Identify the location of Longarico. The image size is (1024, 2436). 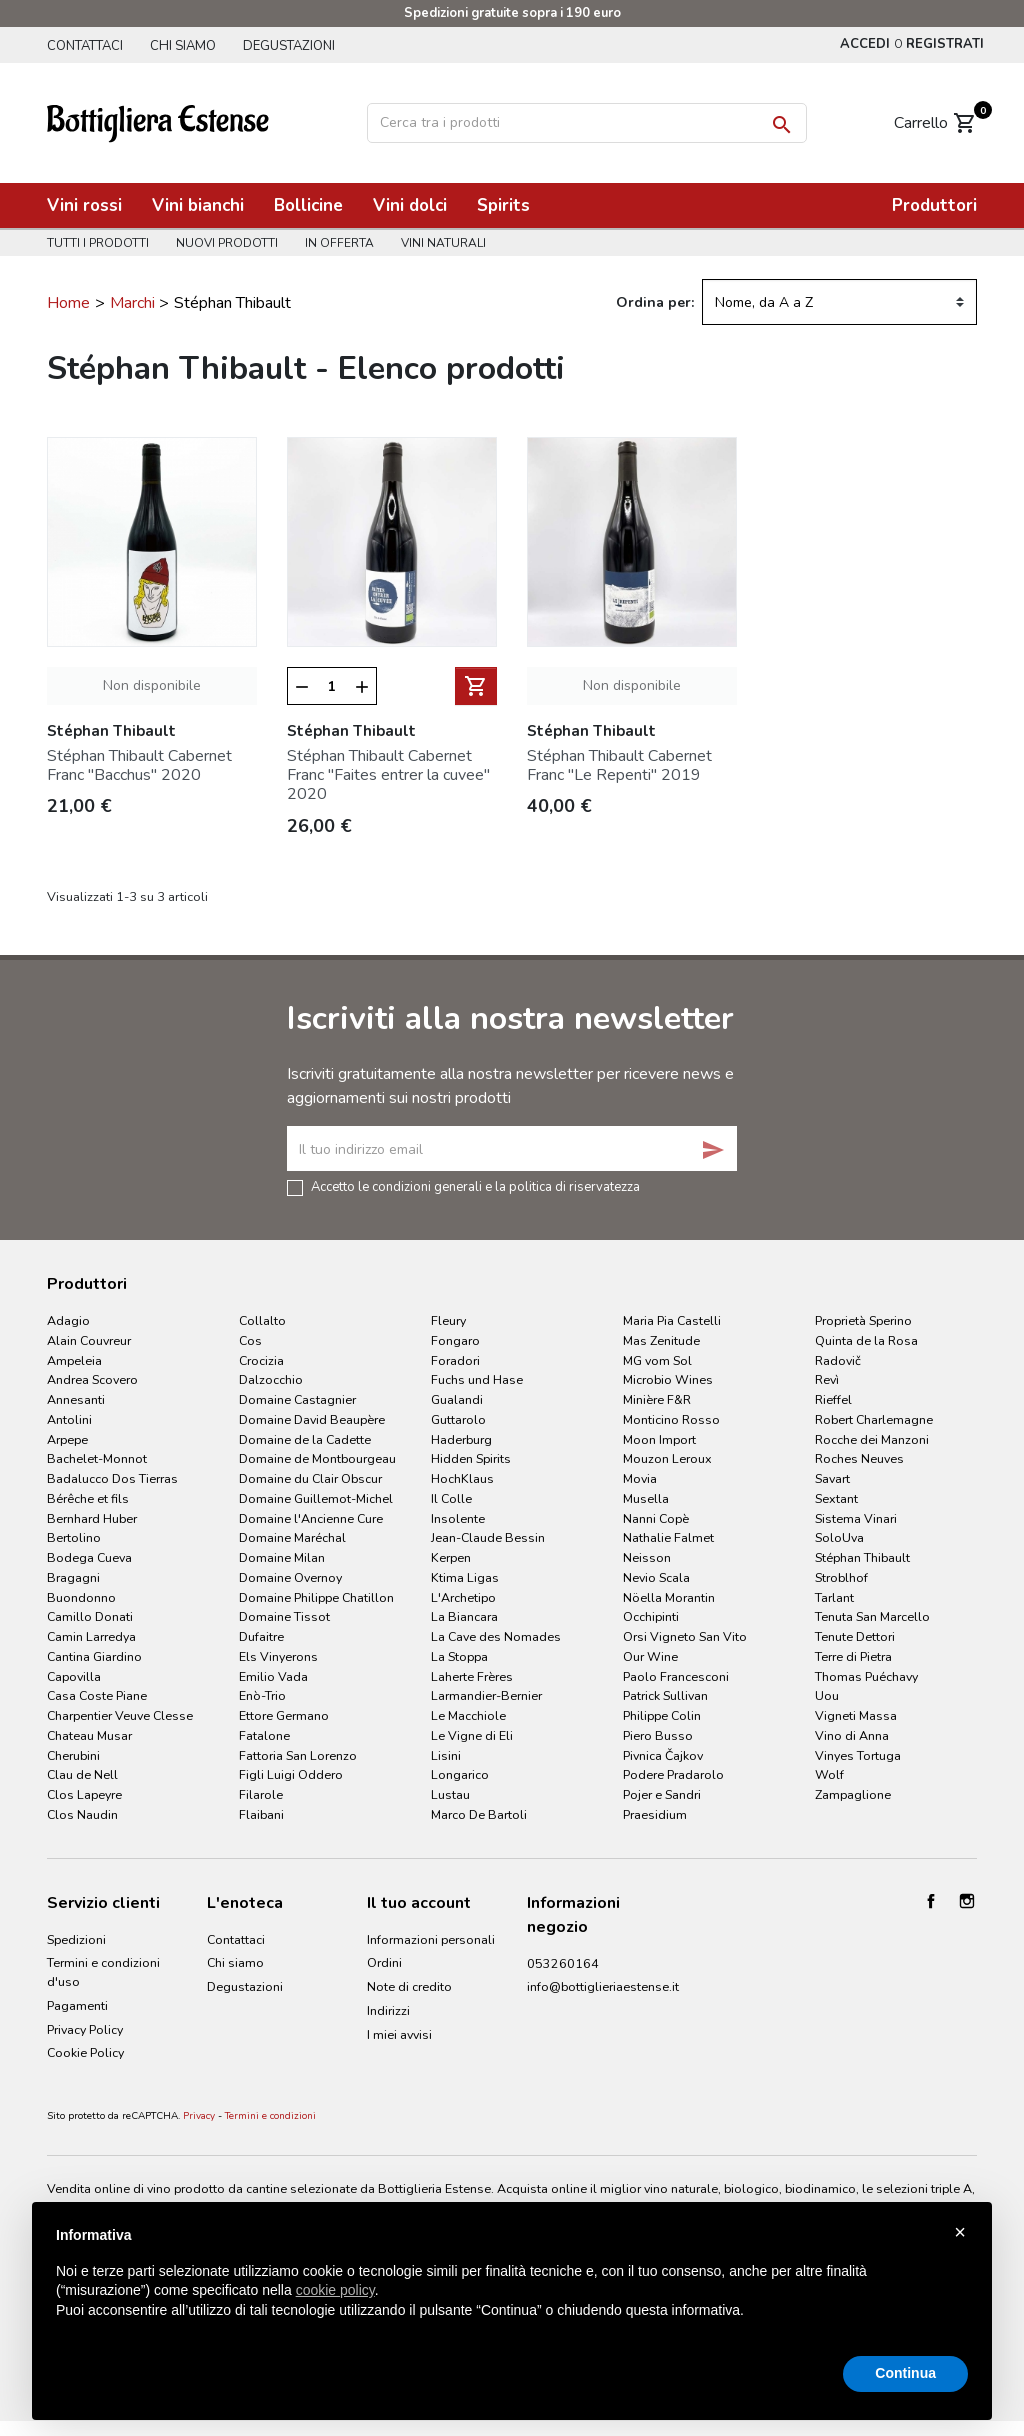
(460, 1774).